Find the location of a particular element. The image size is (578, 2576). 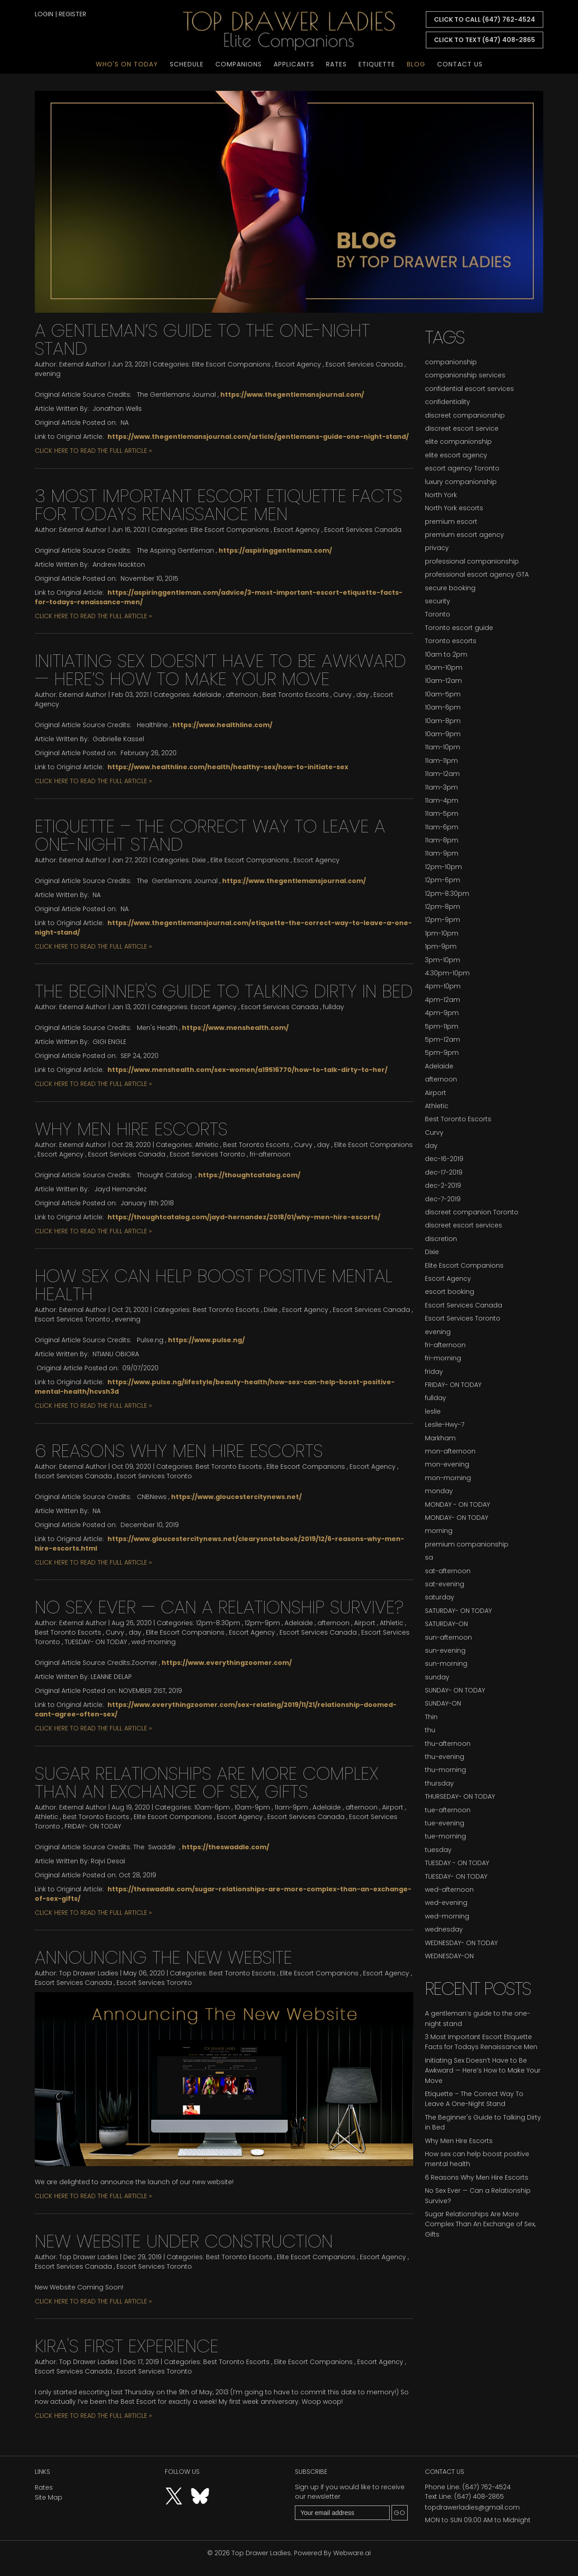

day is located at coordinates (362, 694).